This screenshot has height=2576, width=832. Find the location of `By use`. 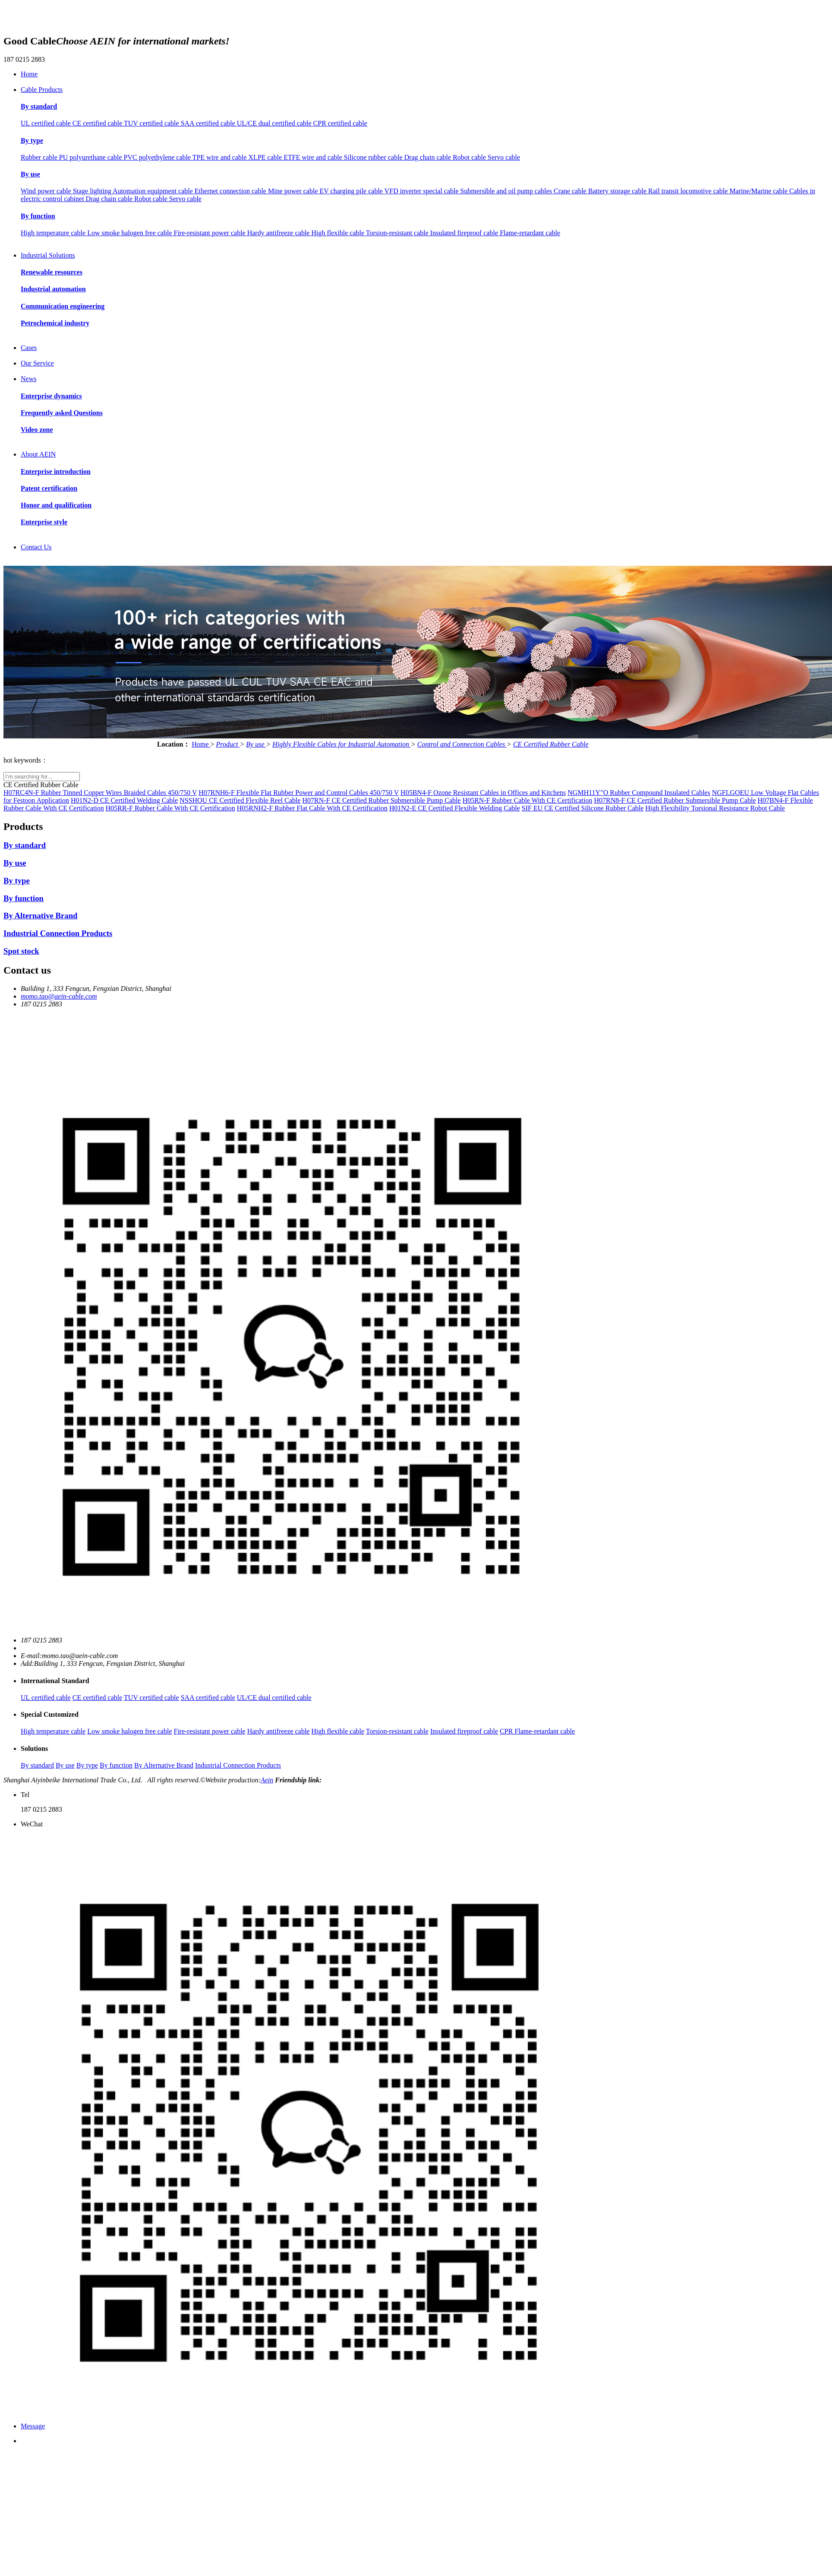

By use is located at coordinates (30, 174).